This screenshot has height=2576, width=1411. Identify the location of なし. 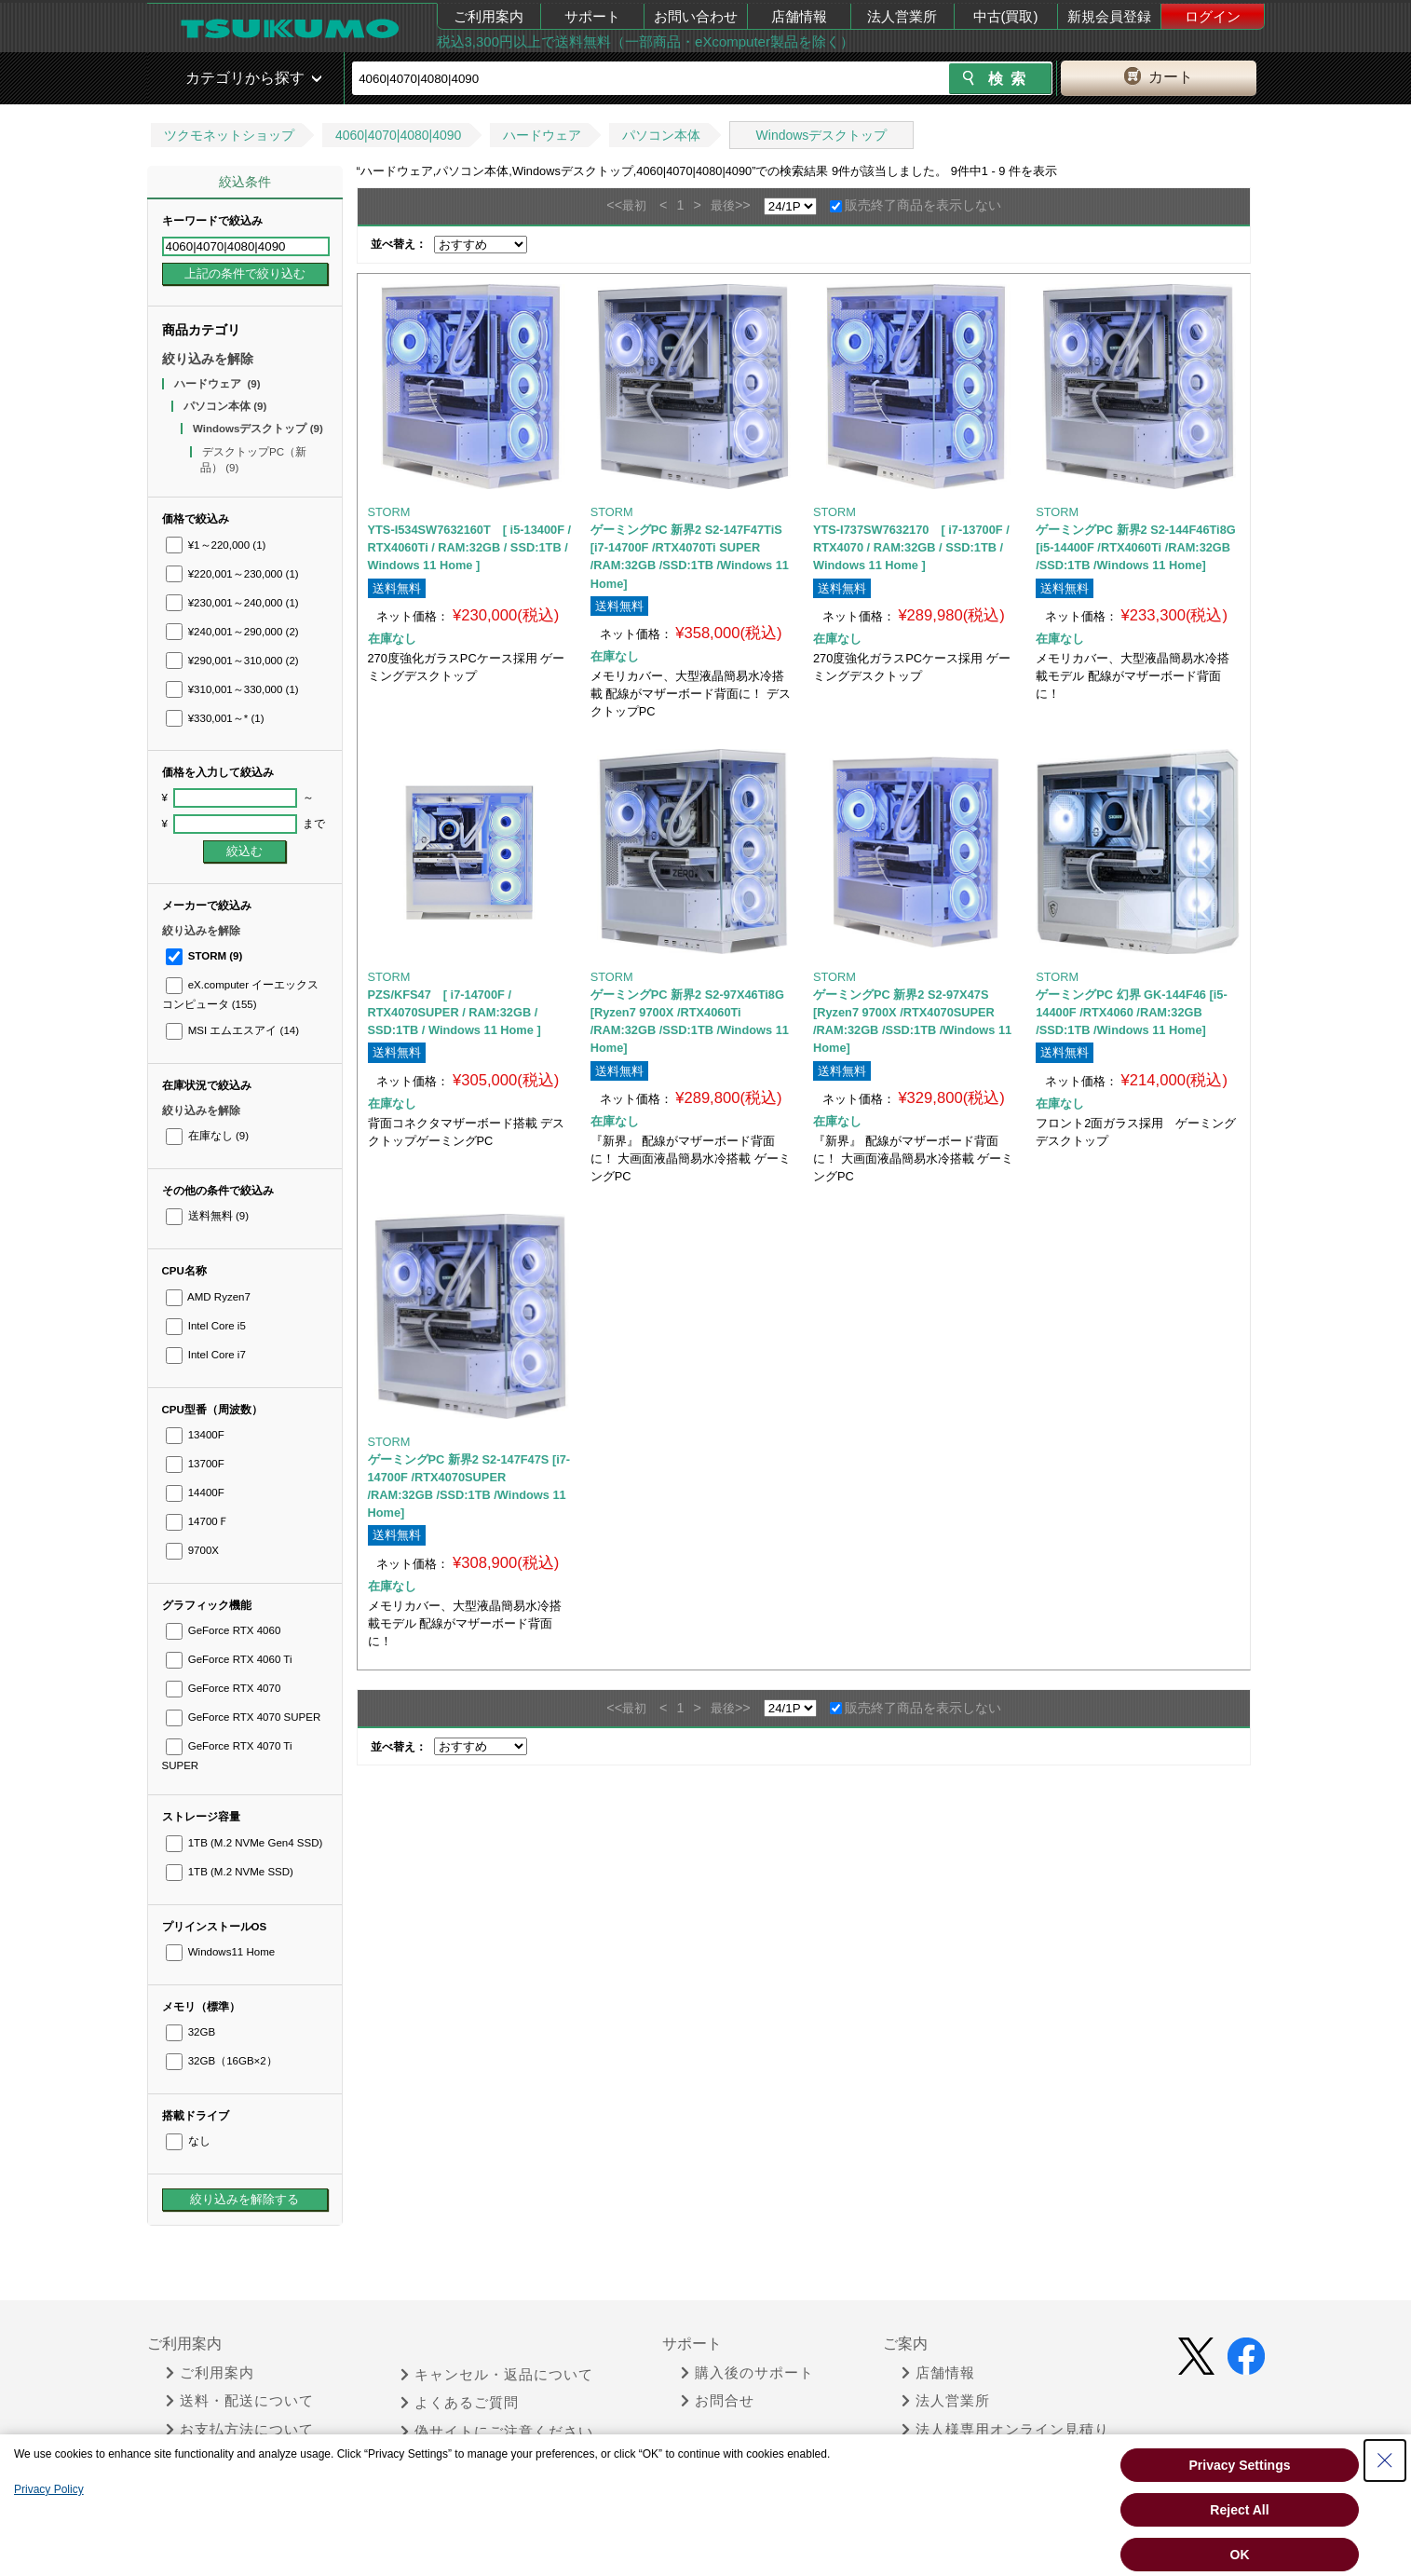
(188, 2141).